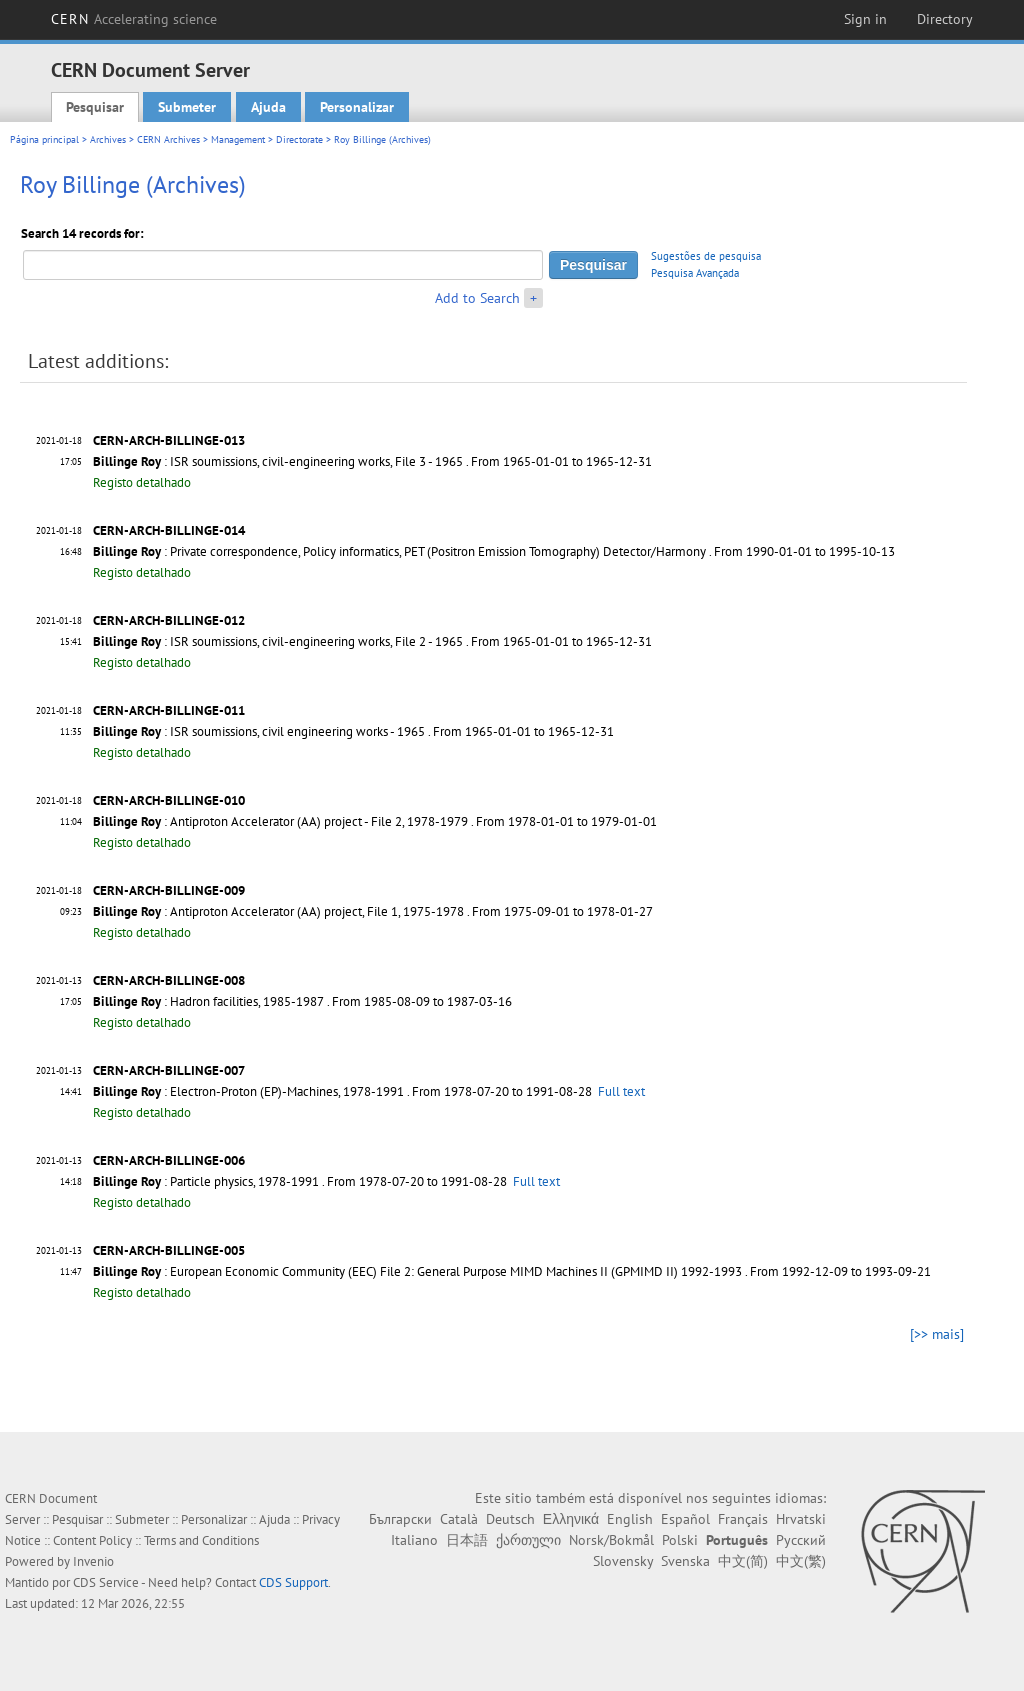 The height and width of the screenshot is (1691, 1024). What do you see at coordinates (630, 1519) in the screenshot?
I see `English` at bounding box center [630, 1519].